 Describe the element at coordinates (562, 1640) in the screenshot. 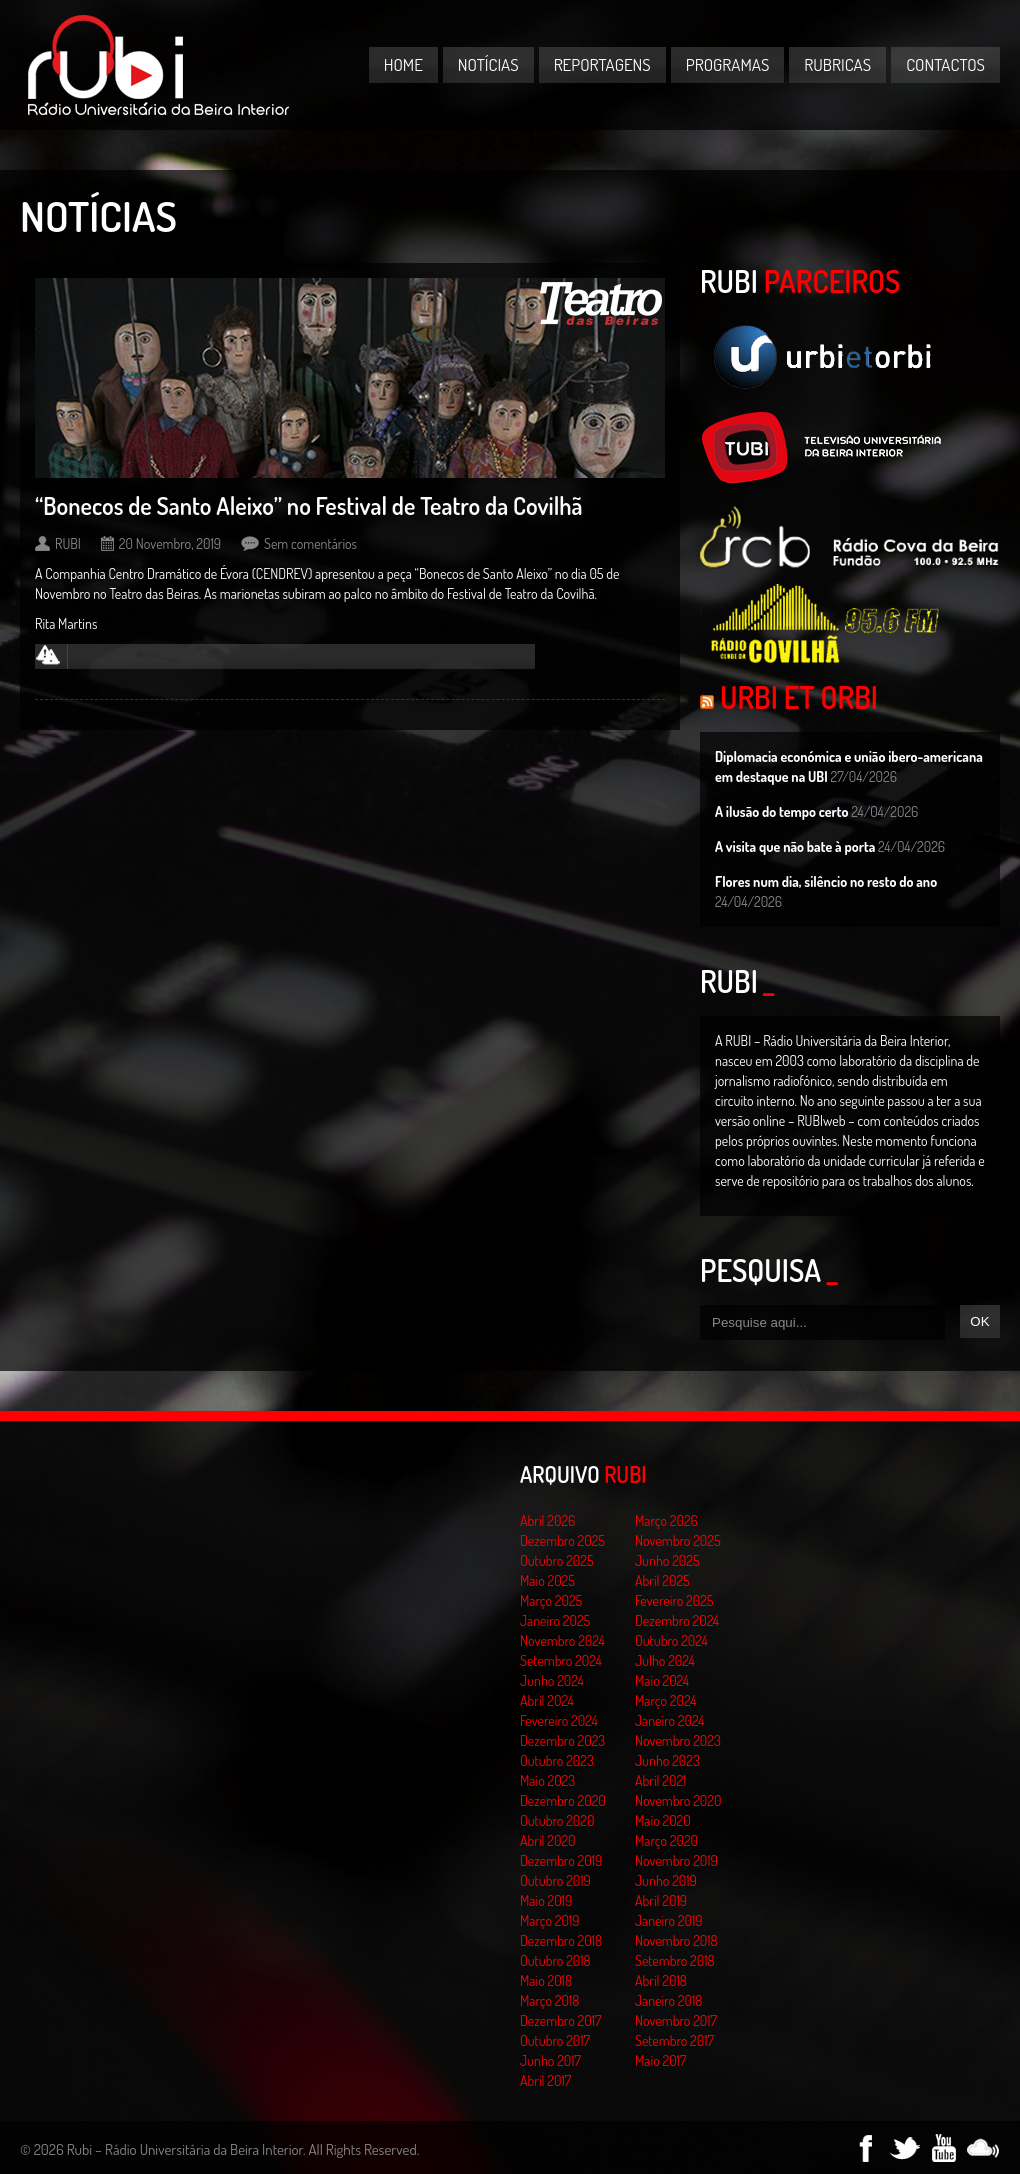

I see `Novembro 2024` at that location.